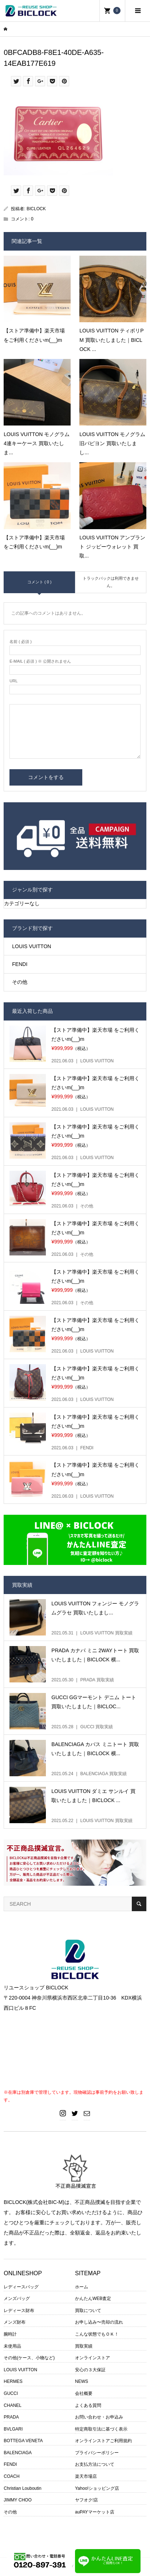 The width and height of the screenshot is (150, 2576). What do you see at coordinates (81, 2381) in the screenshot?
I see `NEWS` at bounding box center [81, 2381].